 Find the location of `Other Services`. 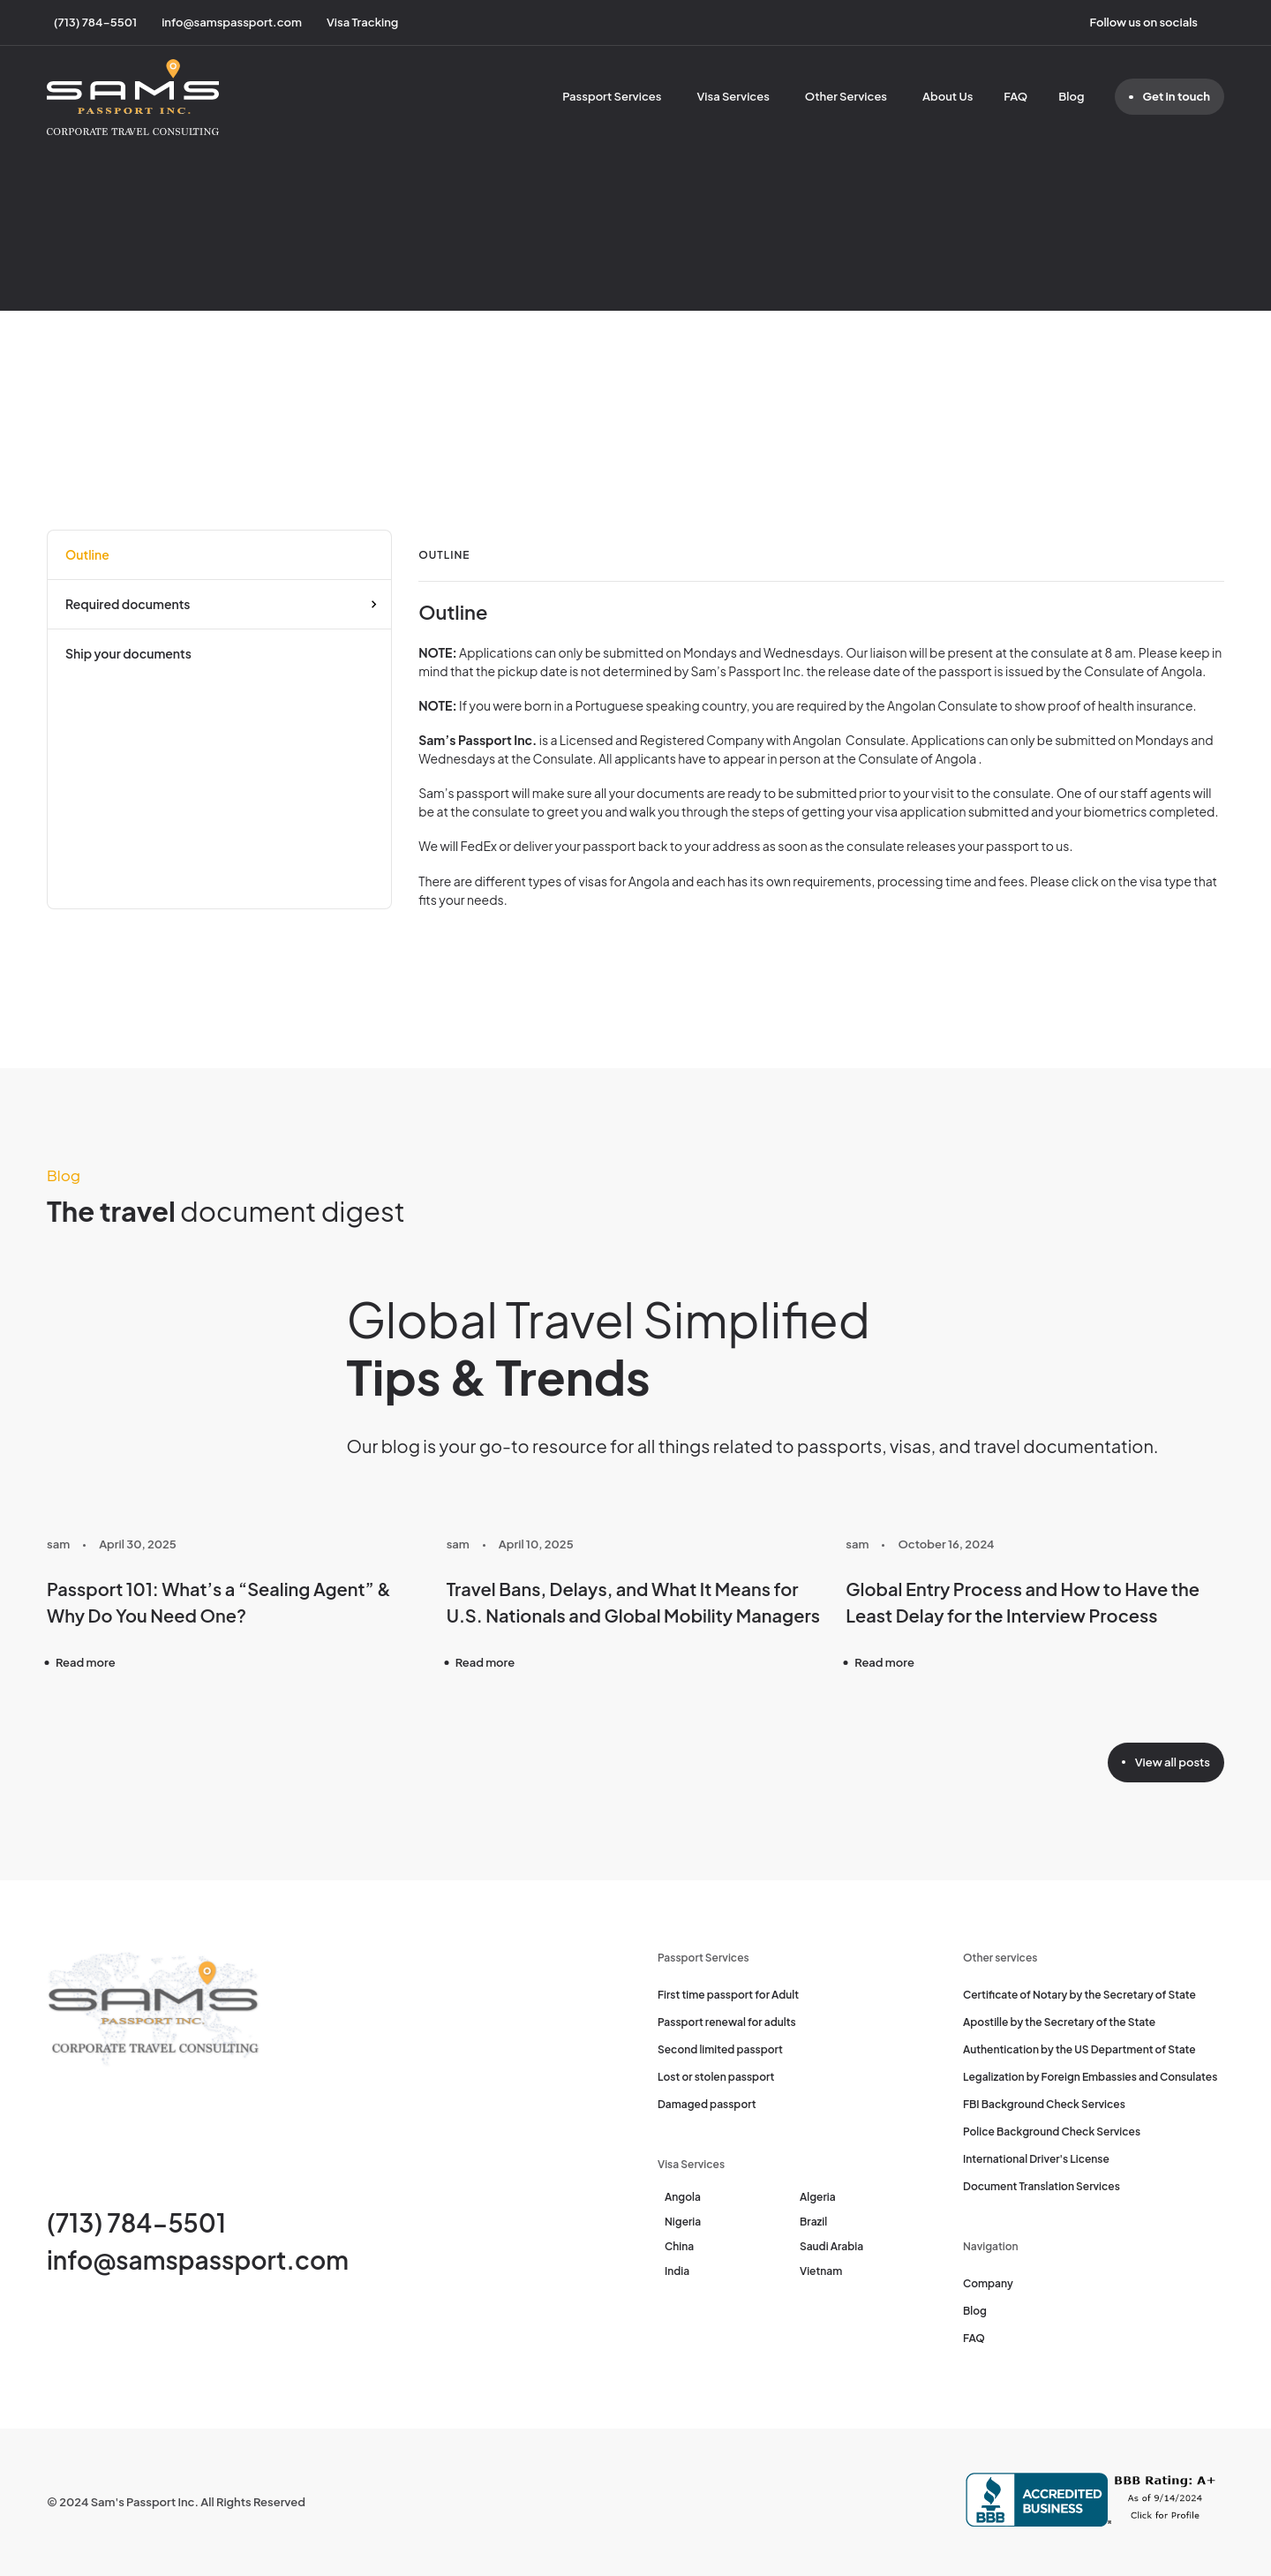

Other Services is located at coordinates (846, 96).